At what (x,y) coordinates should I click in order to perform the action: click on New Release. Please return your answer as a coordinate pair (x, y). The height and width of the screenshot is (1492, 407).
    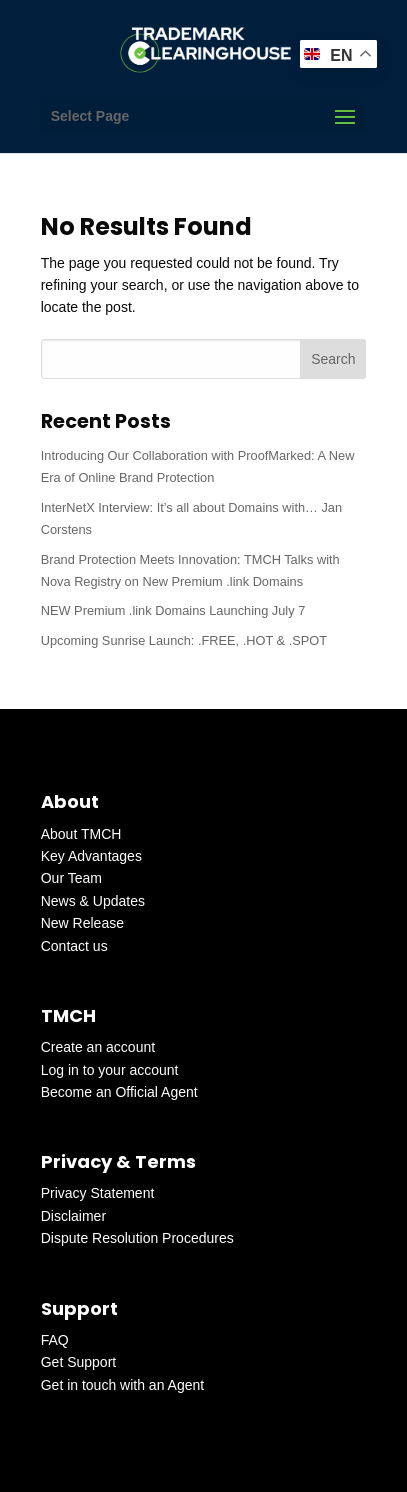
    Looking at the image, I should click on (82, 923).